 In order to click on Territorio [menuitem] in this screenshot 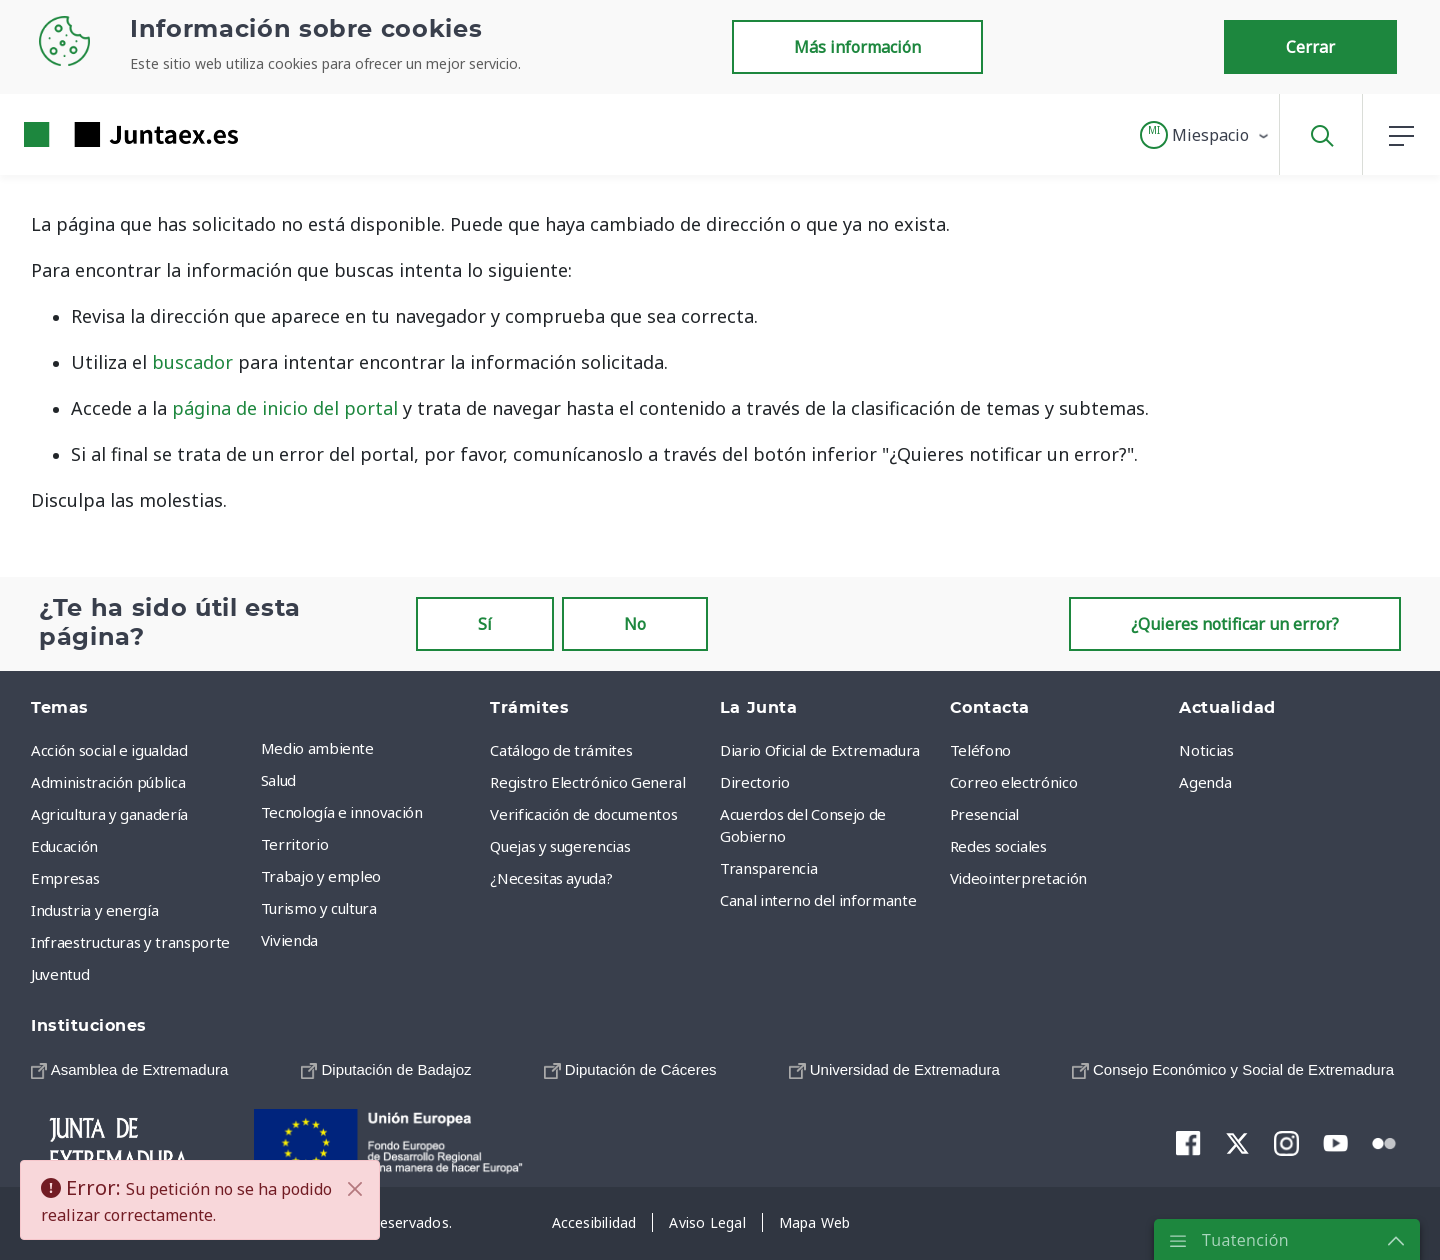, I will do `click(295, 844)`.